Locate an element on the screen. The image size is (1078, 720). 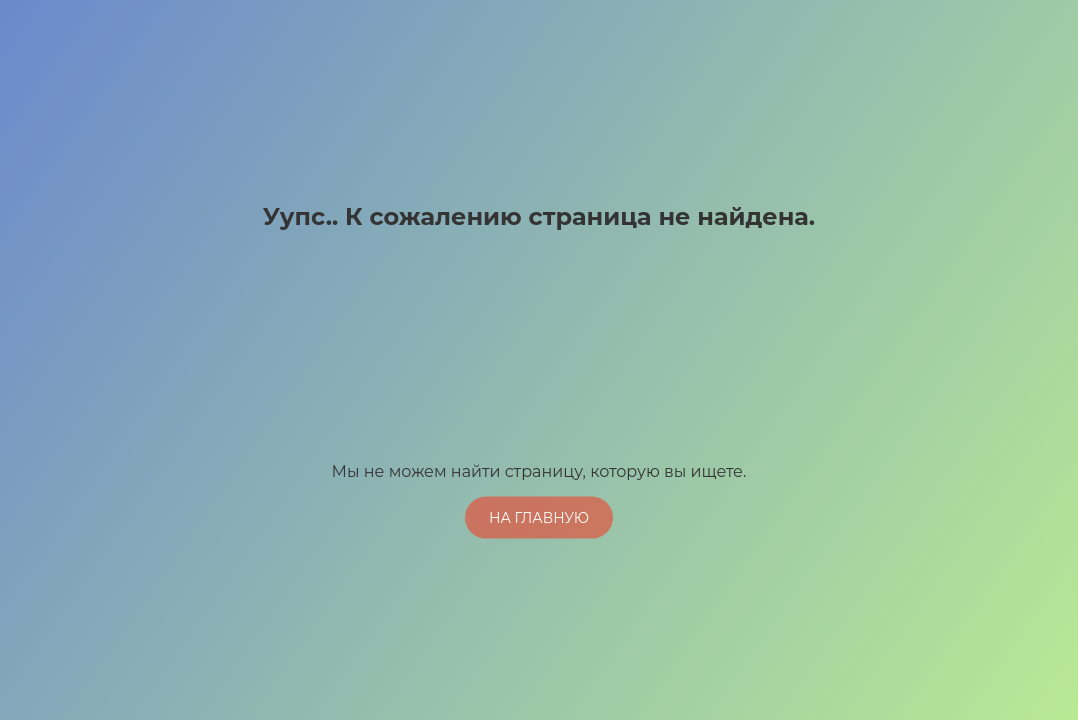
На главную is located at coordinates (539, 517).